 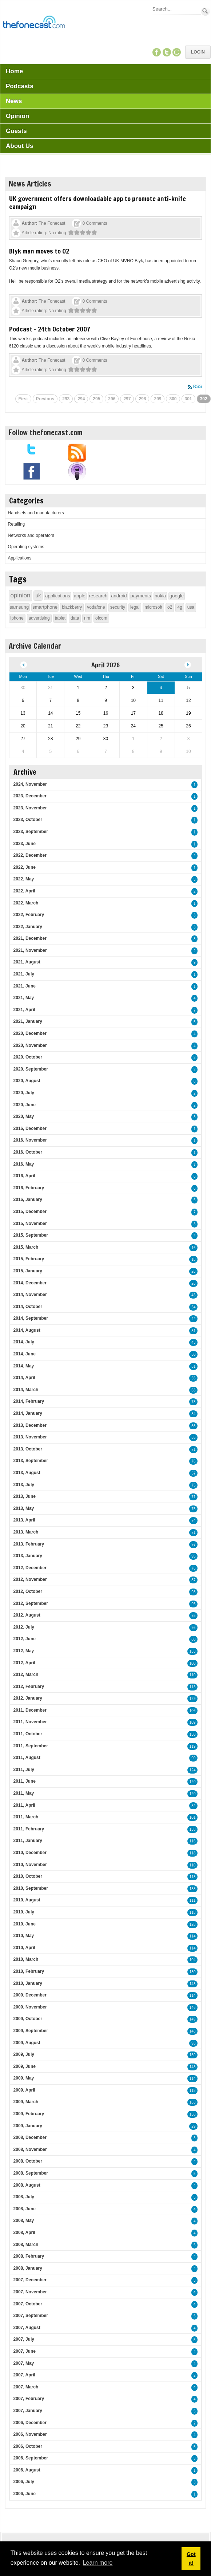 What do you see at coordinates (119, 595) in the screenshot?
I see `android` at bounding box center [119, 595].